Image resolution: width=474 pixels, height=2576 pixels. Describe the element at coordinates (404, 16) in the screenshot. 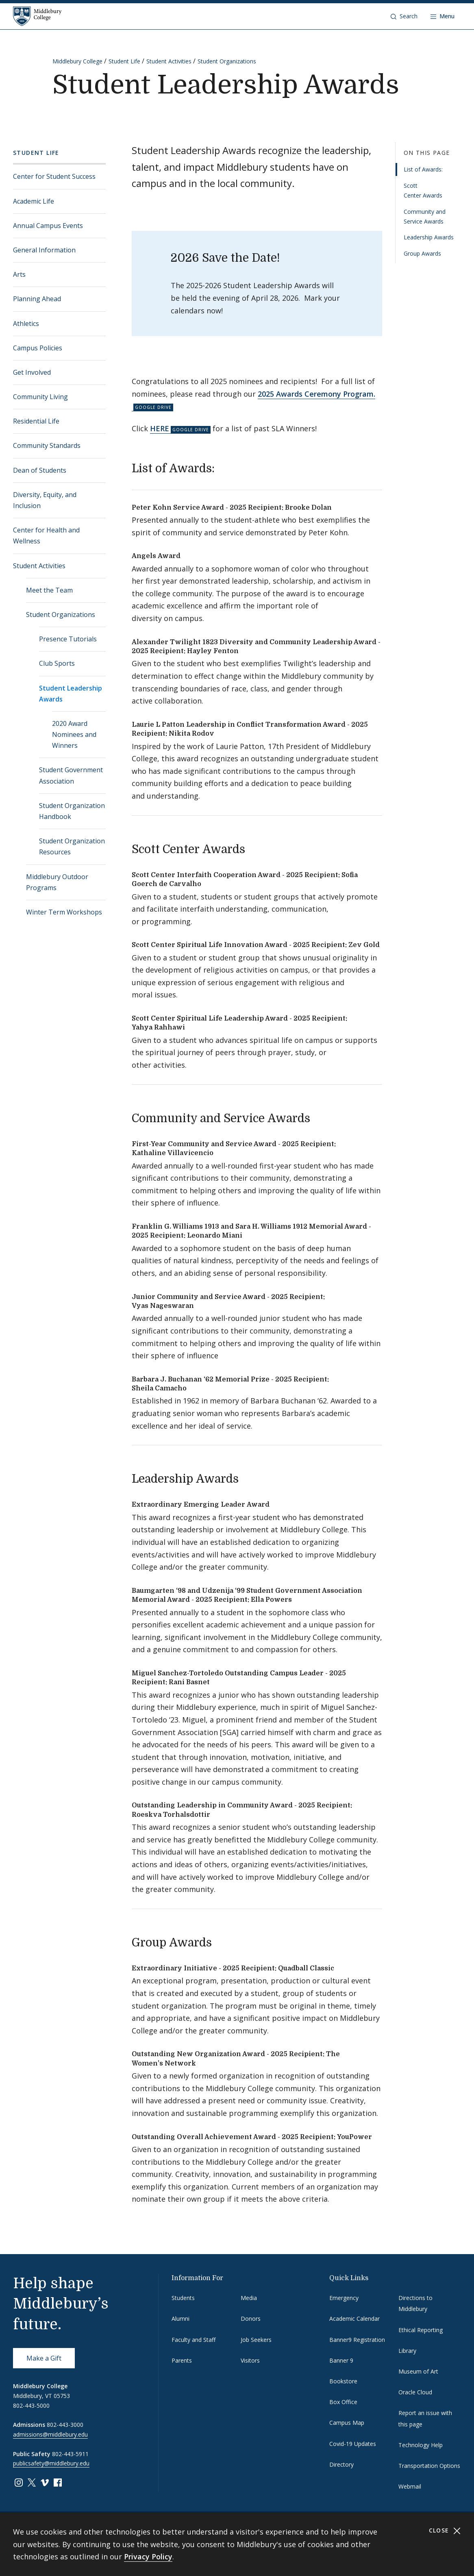

I see `[button]` at that location.